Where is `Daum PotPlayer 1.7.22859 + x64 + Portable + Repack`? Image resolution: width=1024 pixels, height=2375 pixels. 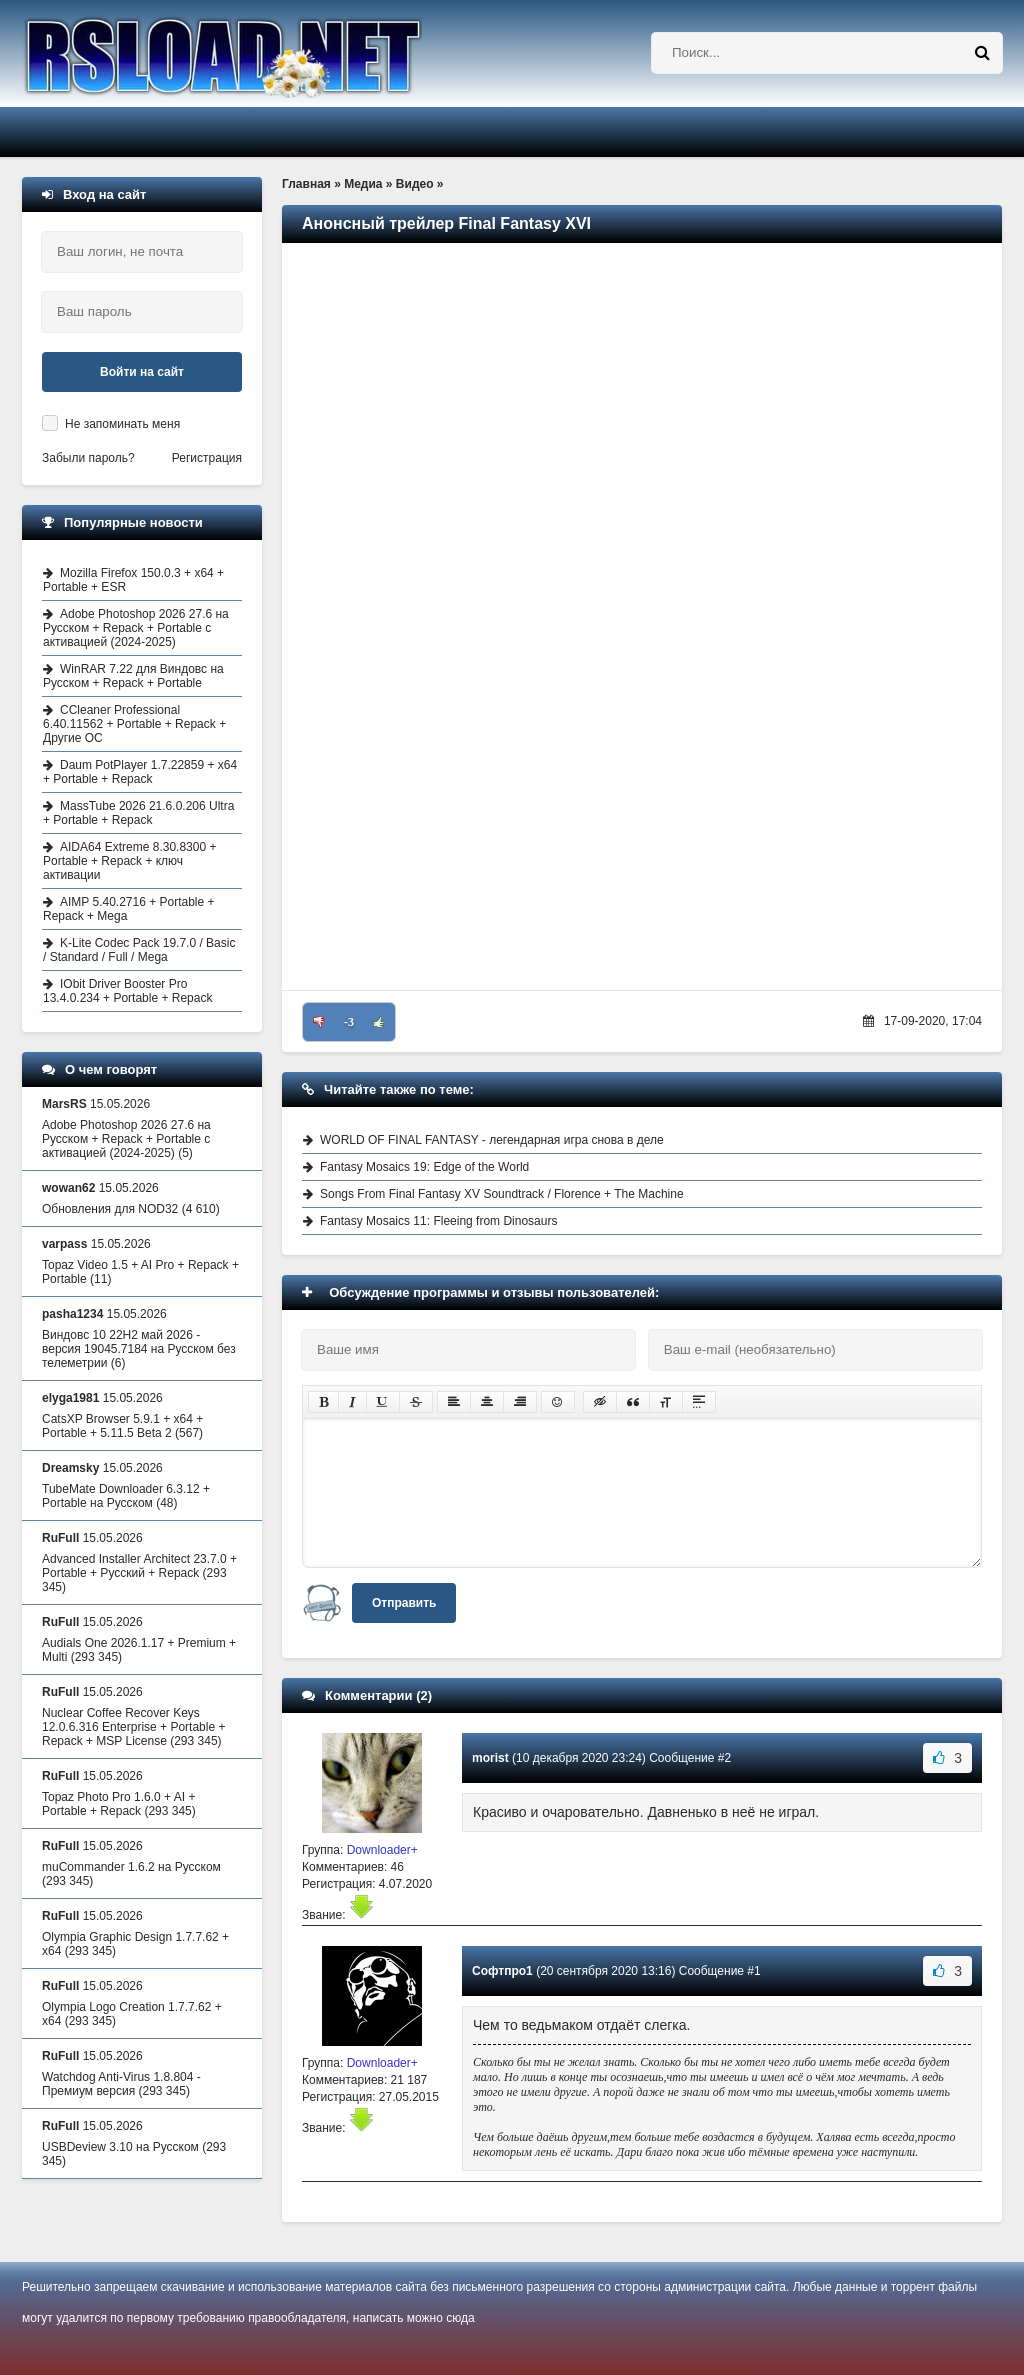
Daum PotPlayer 1.7.22859 + x64 + Portable + Repack is located at coordinates (140, 772).